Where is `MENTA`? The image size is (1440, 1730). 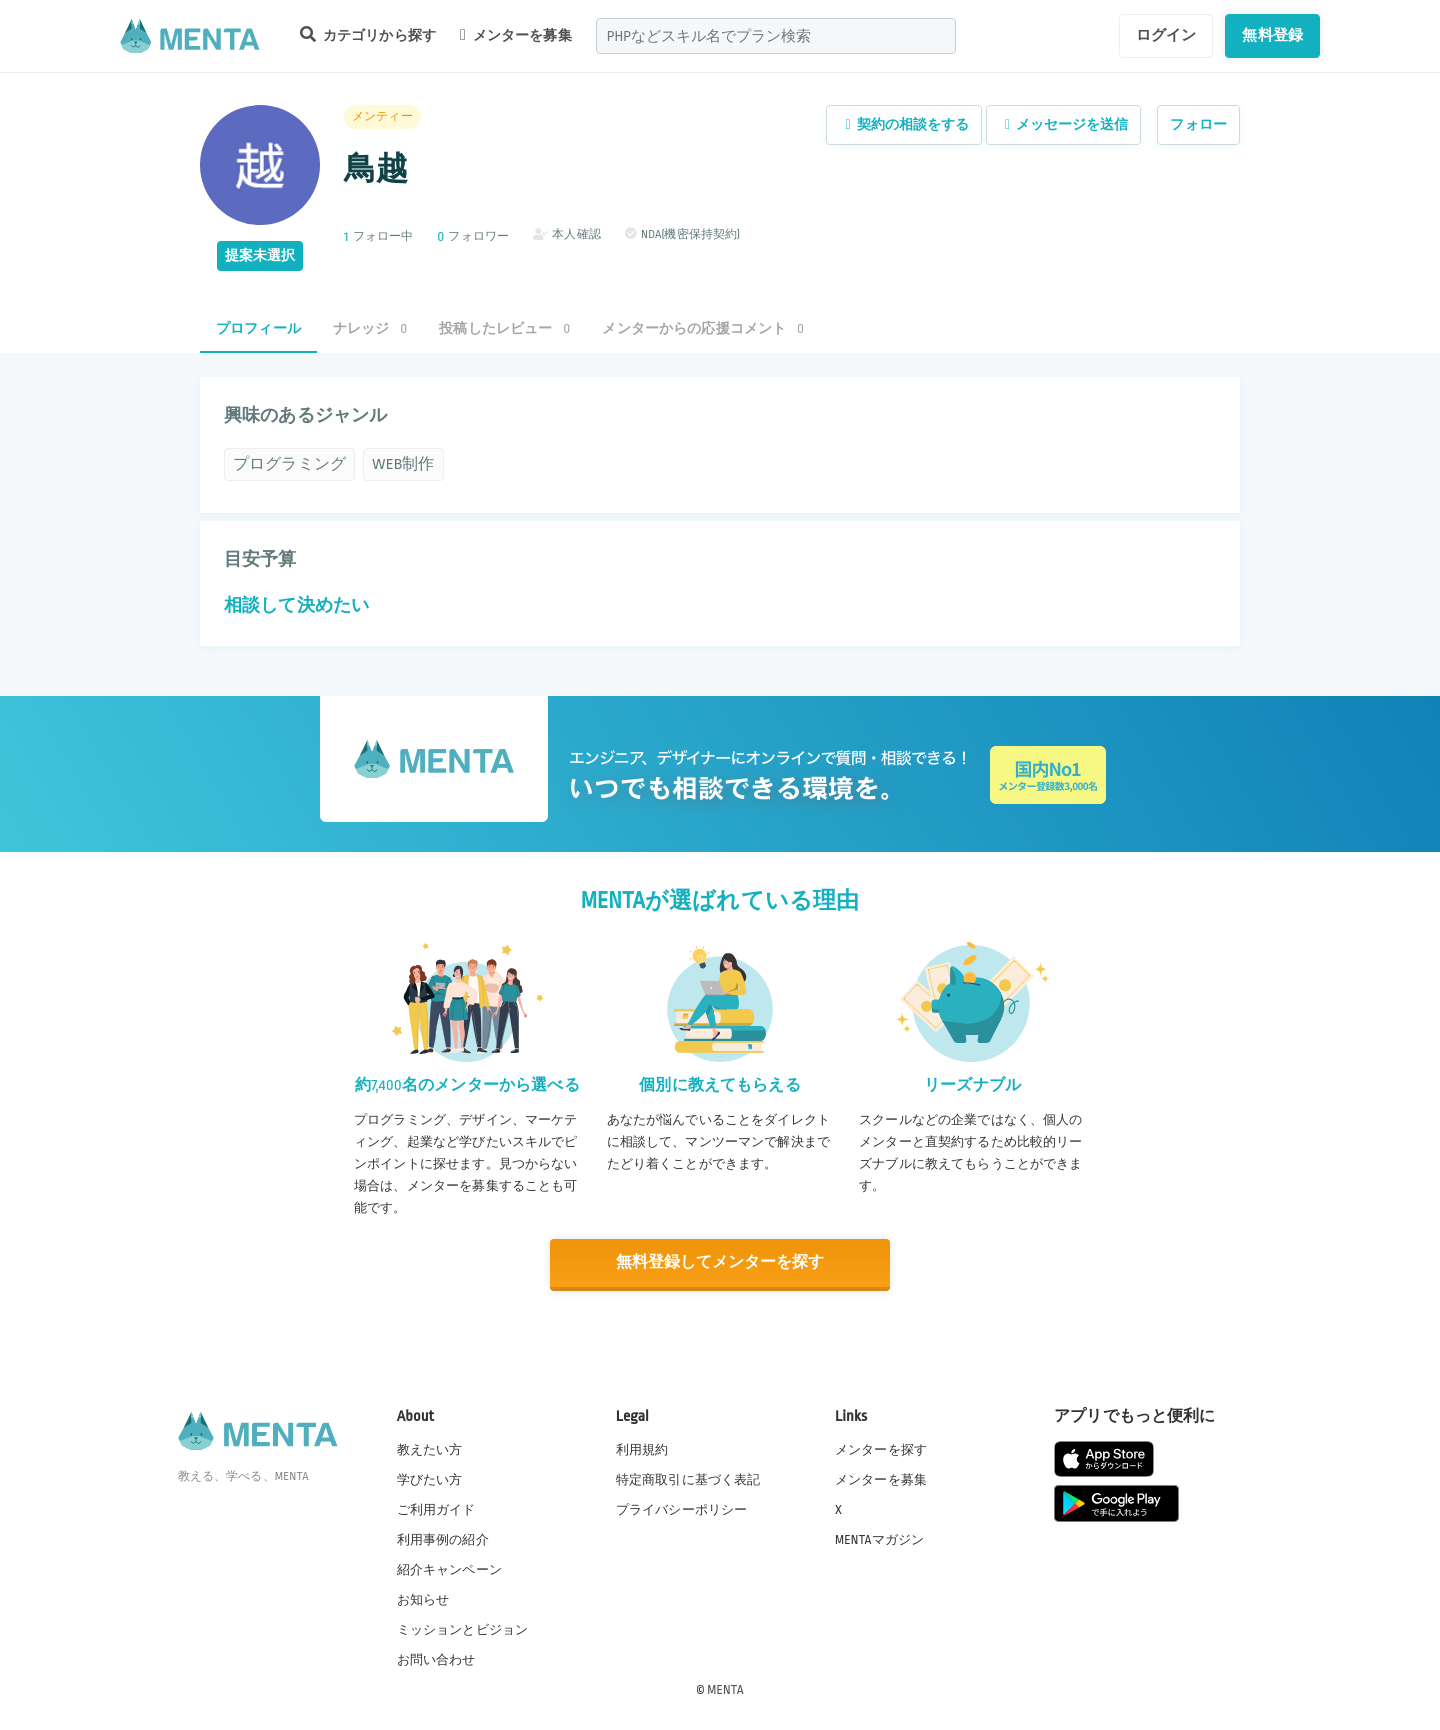 MENTA is located at coordinates (725, 1689).